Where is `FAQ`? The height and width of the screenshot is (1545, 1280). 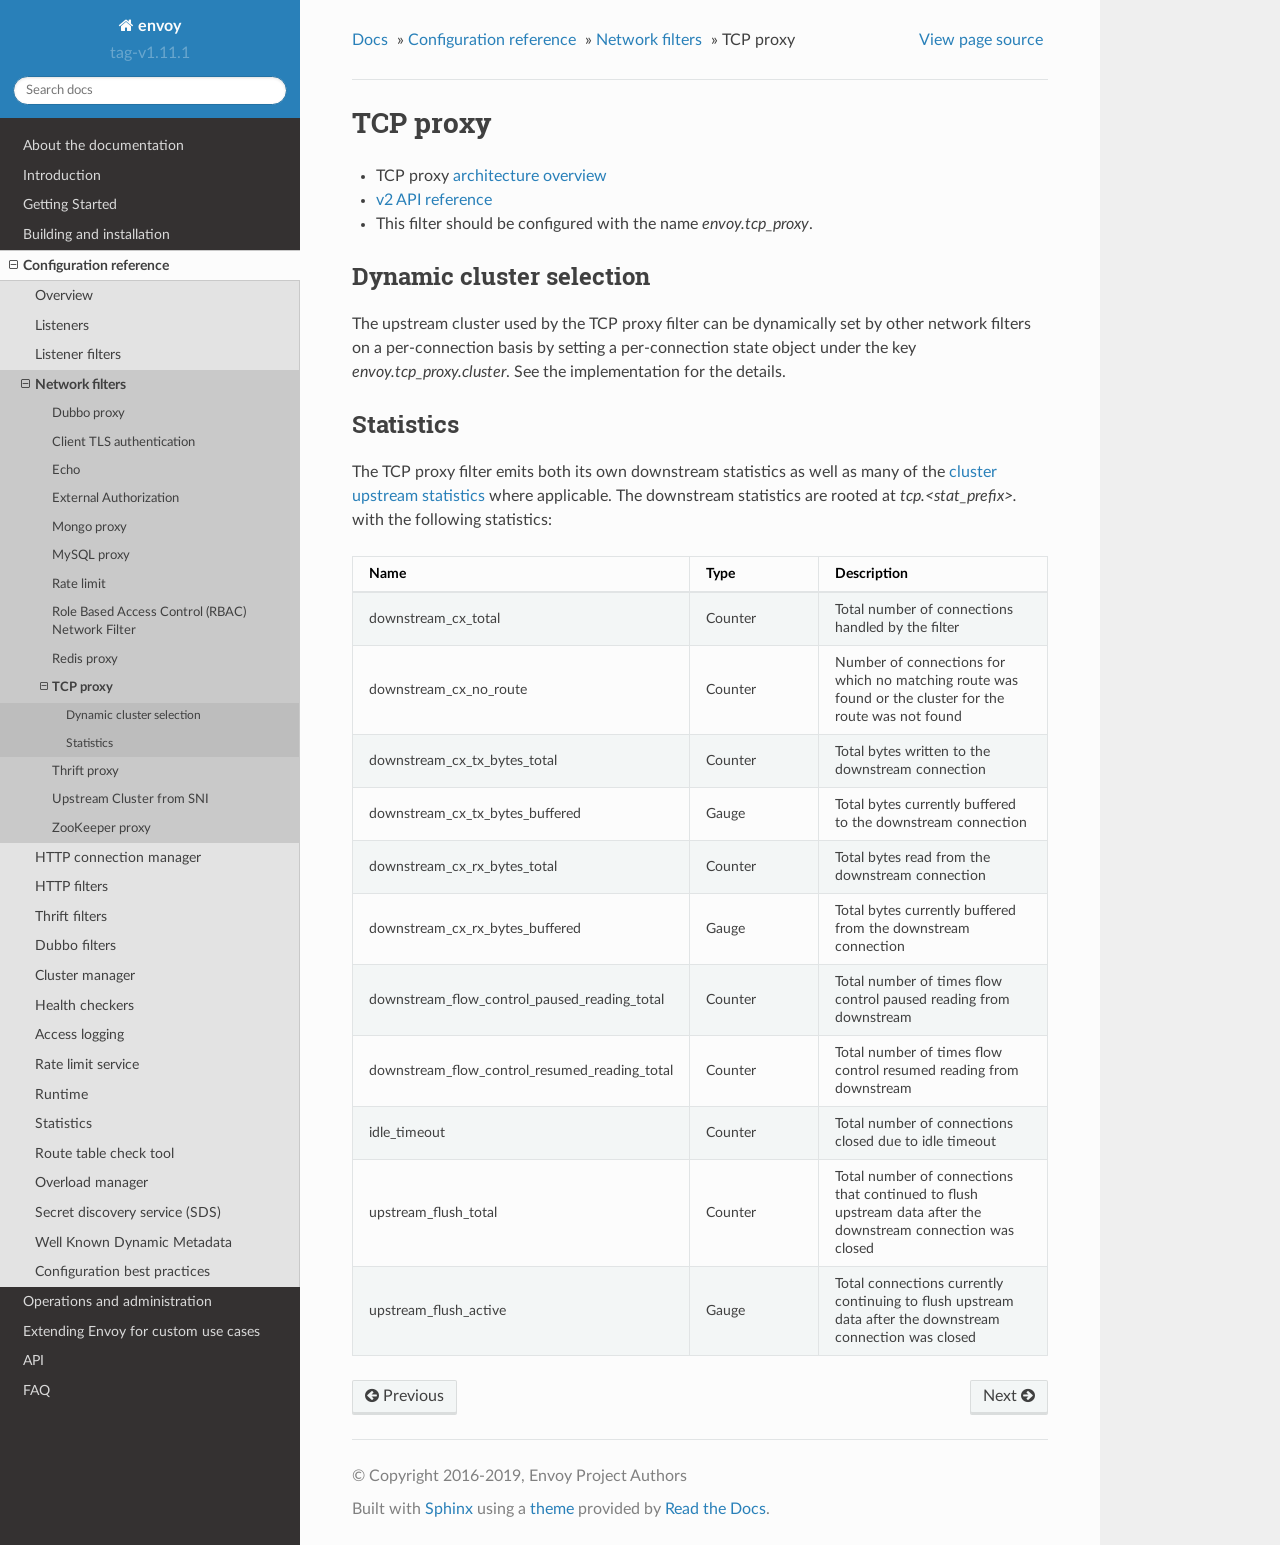 FAQ is located at coordinates (36, 1390).